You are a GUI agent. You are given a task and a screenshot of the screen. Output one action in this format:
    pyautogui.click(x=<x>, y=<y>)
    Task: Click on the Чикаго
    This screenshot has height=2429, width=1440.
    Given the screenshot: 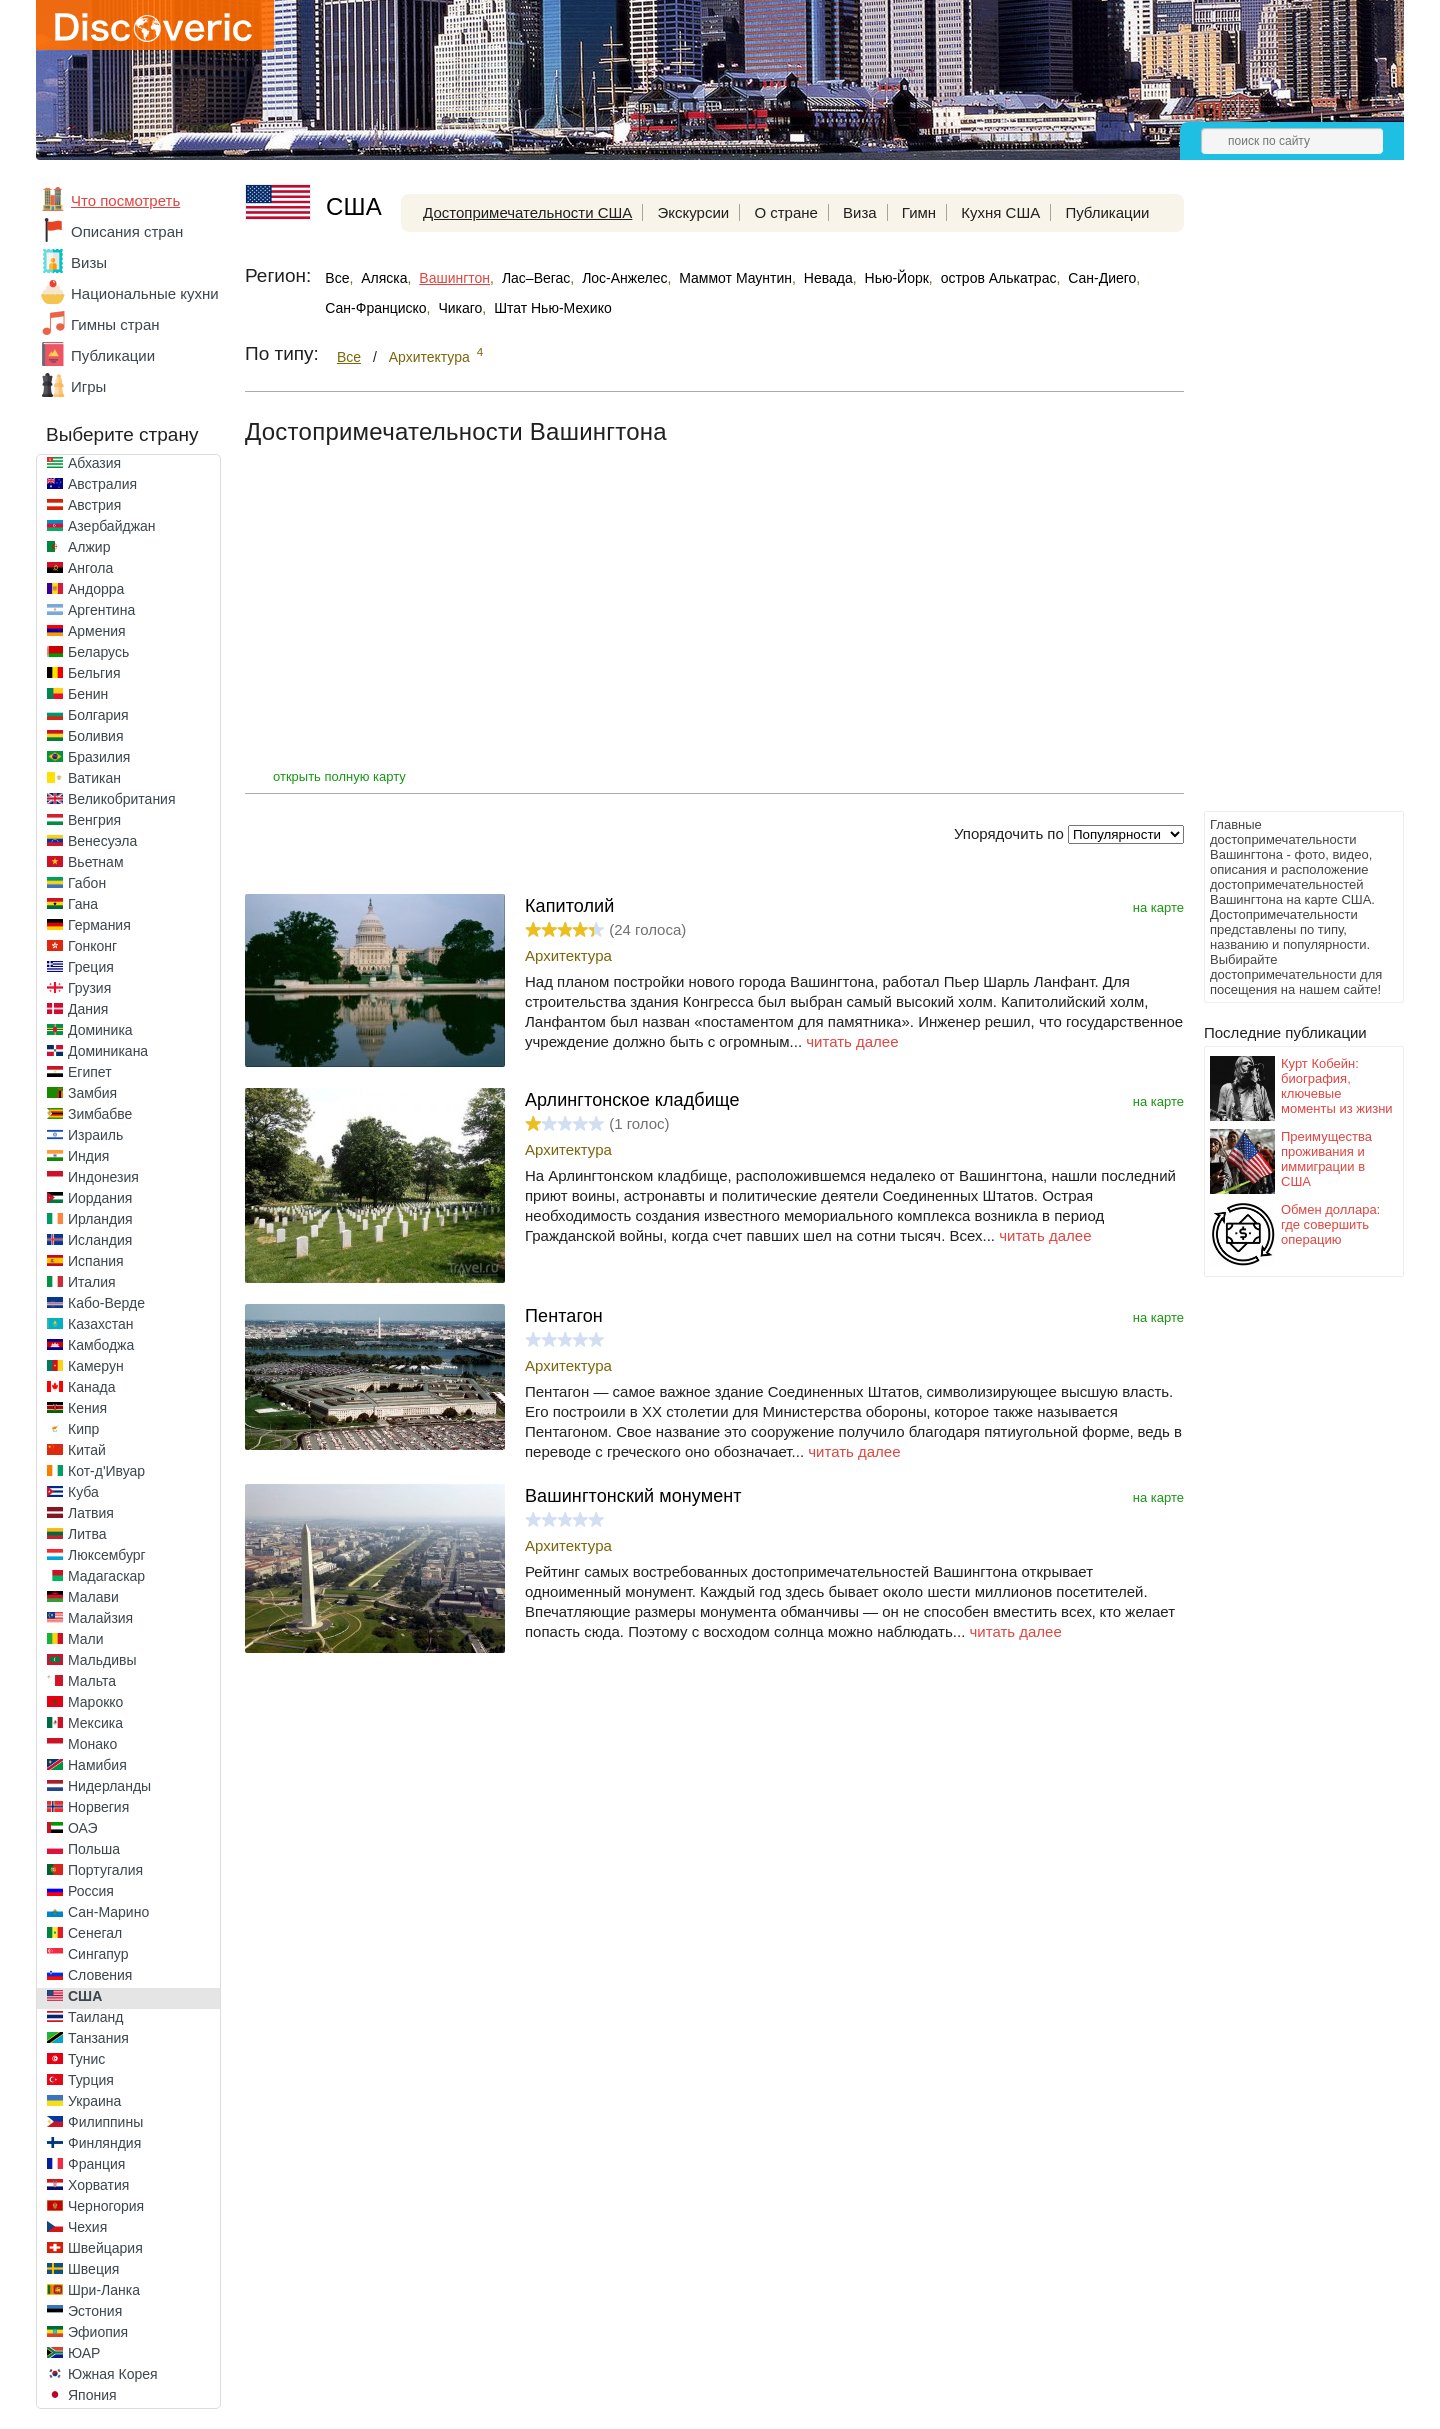 What is the action you would take?
    pyautogui.click(x=460, y=308)
    